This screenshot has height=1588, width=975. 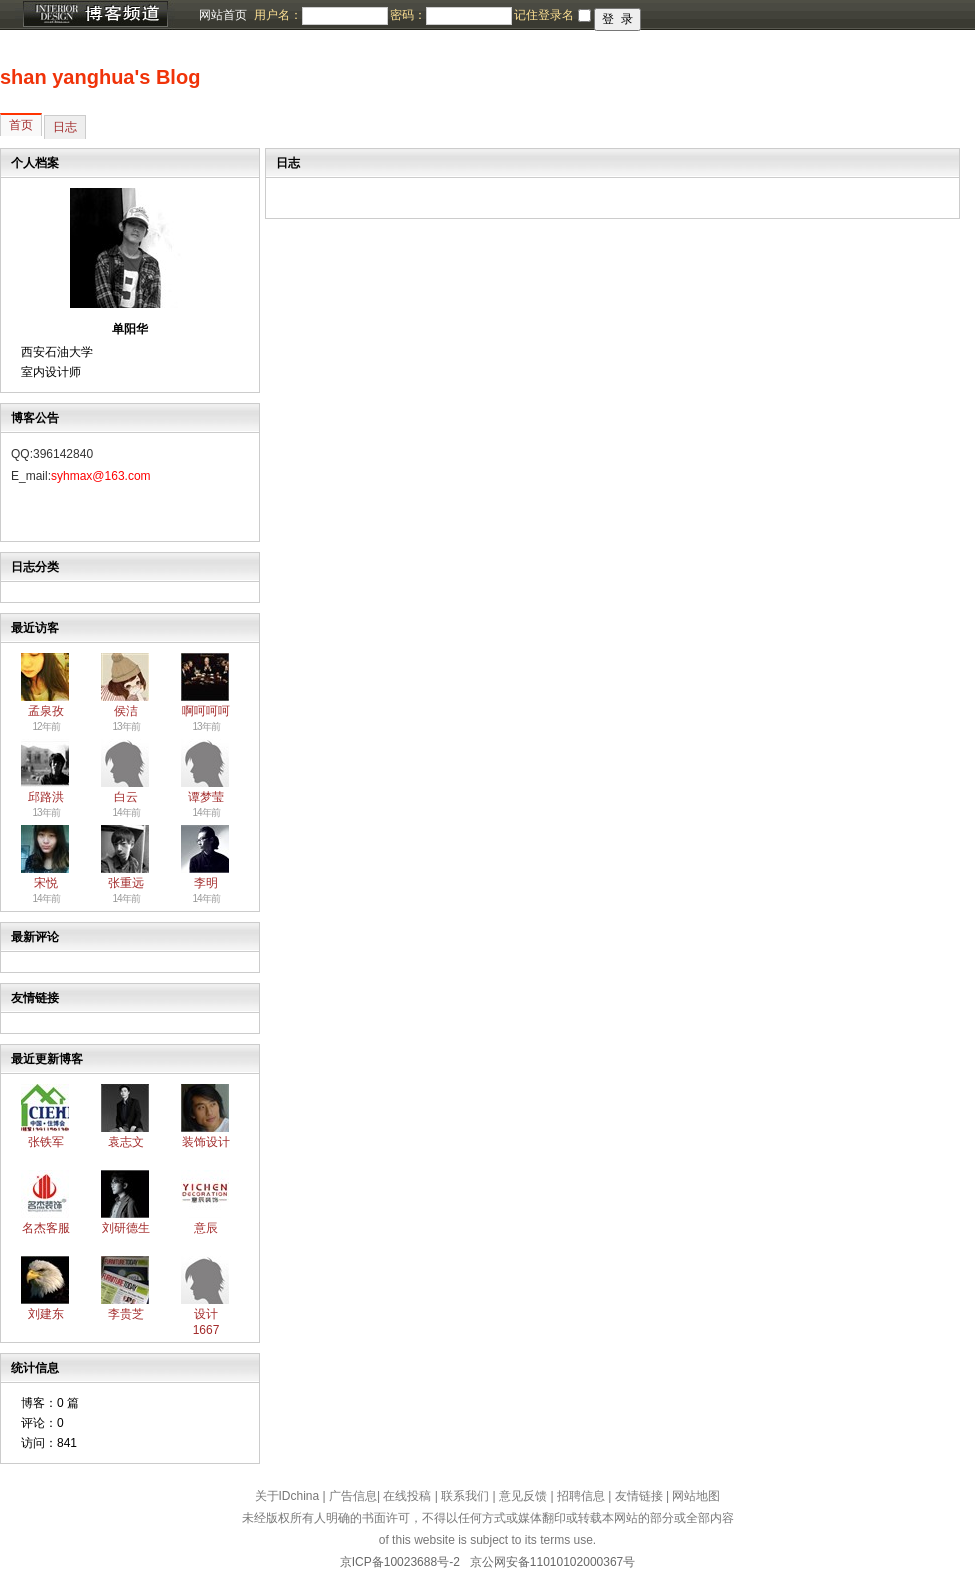 What do you see at coordinates (696, 1496) in the screenshot?
I see `网站地图` at bounding box center [696, 1496].